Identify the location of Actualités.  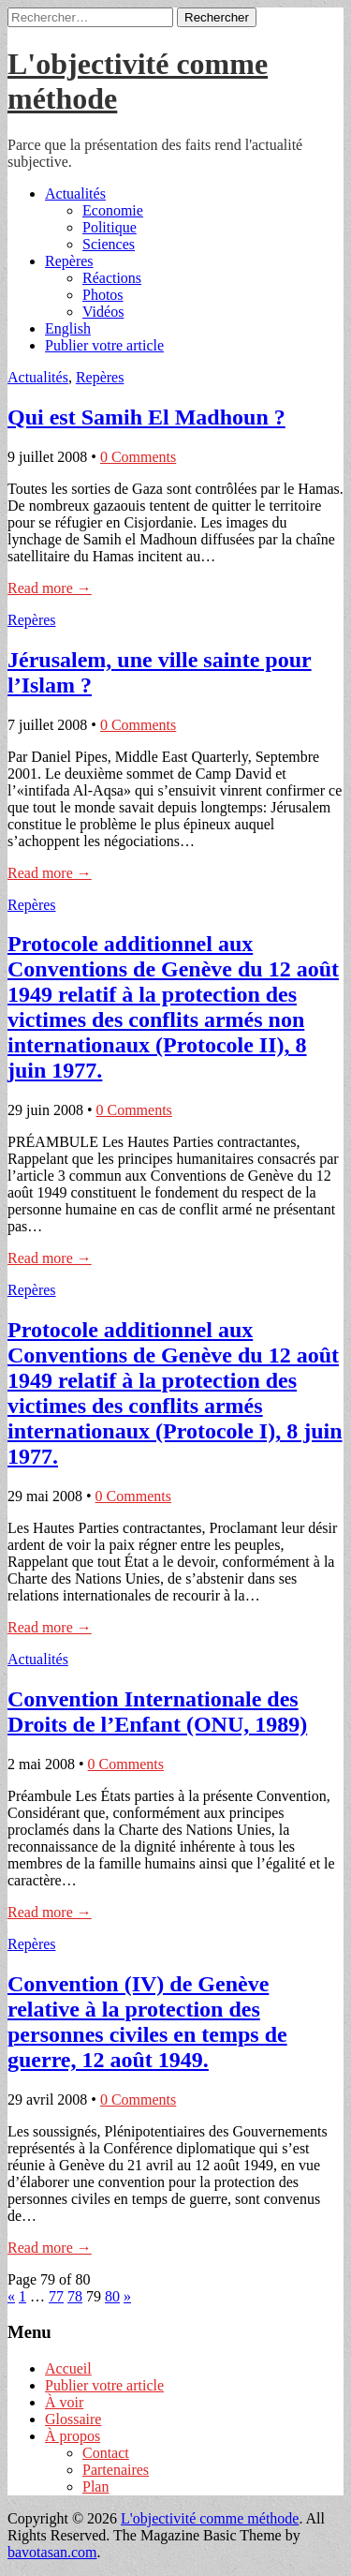
(75, 193).